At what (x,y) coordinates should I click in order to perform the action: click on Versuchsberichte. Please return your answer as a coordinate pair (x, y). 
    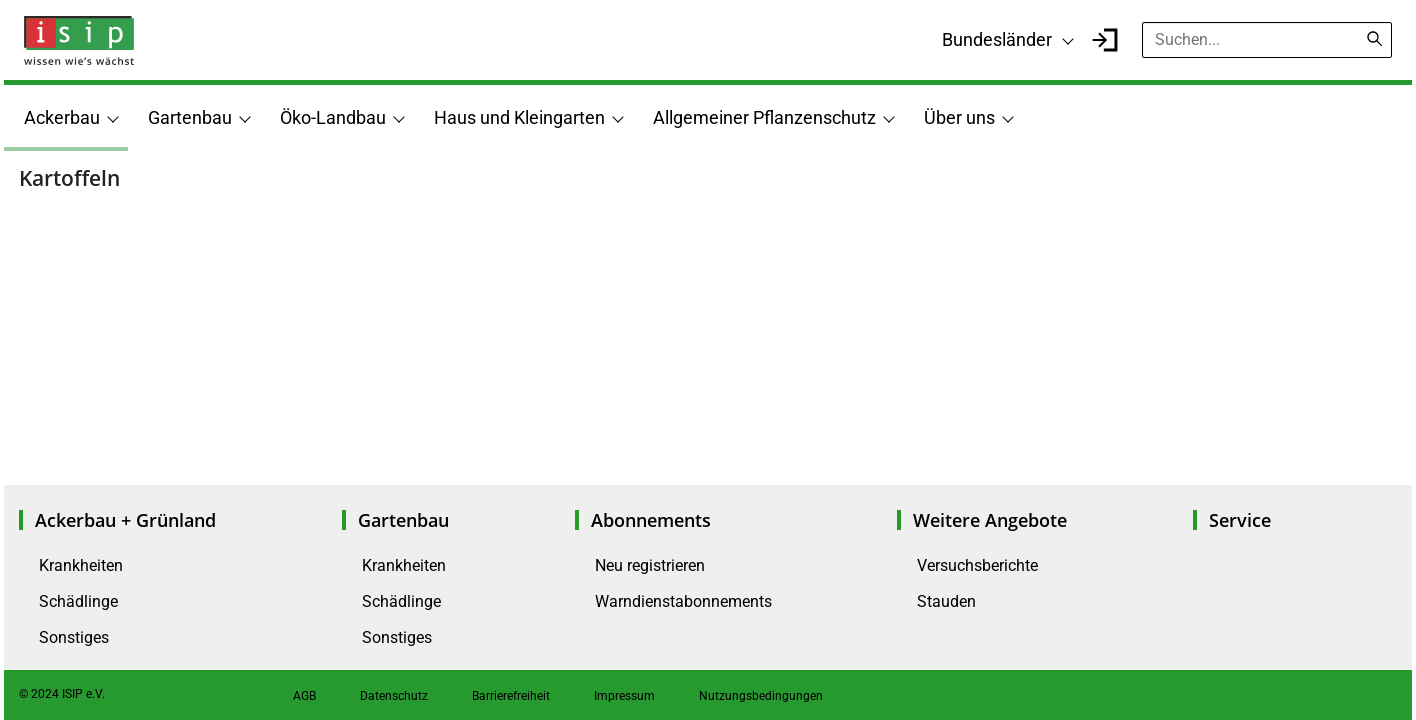
    Looking at the image, I should click on (977, 565).